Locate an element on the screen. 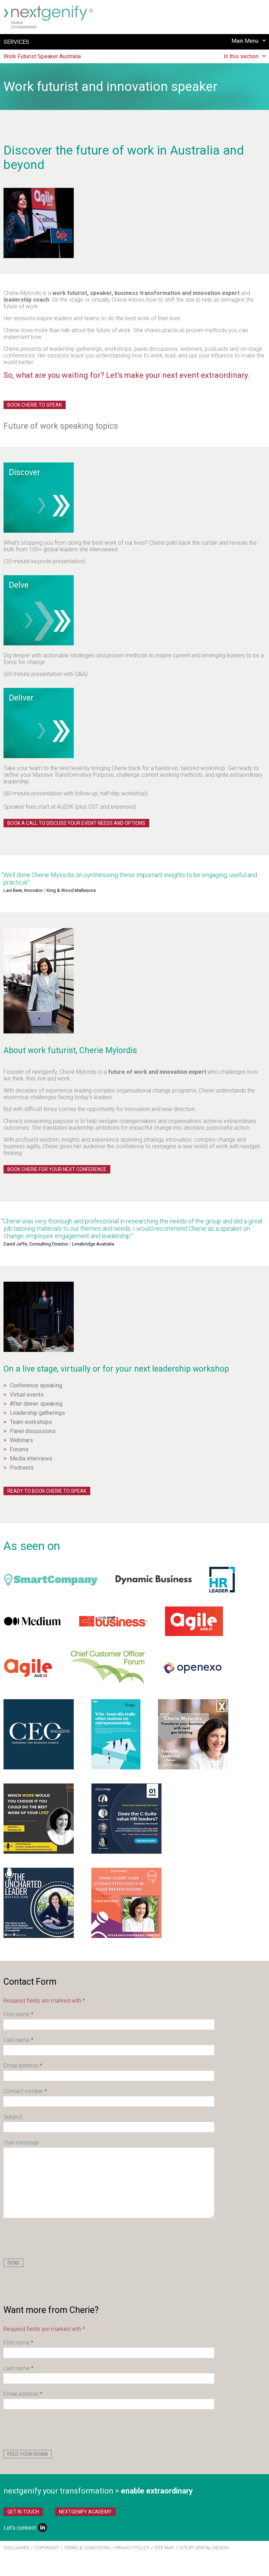 This screenshot has width=269, height=2576. nextgenify Academy is located at coordinates (85, 2512).